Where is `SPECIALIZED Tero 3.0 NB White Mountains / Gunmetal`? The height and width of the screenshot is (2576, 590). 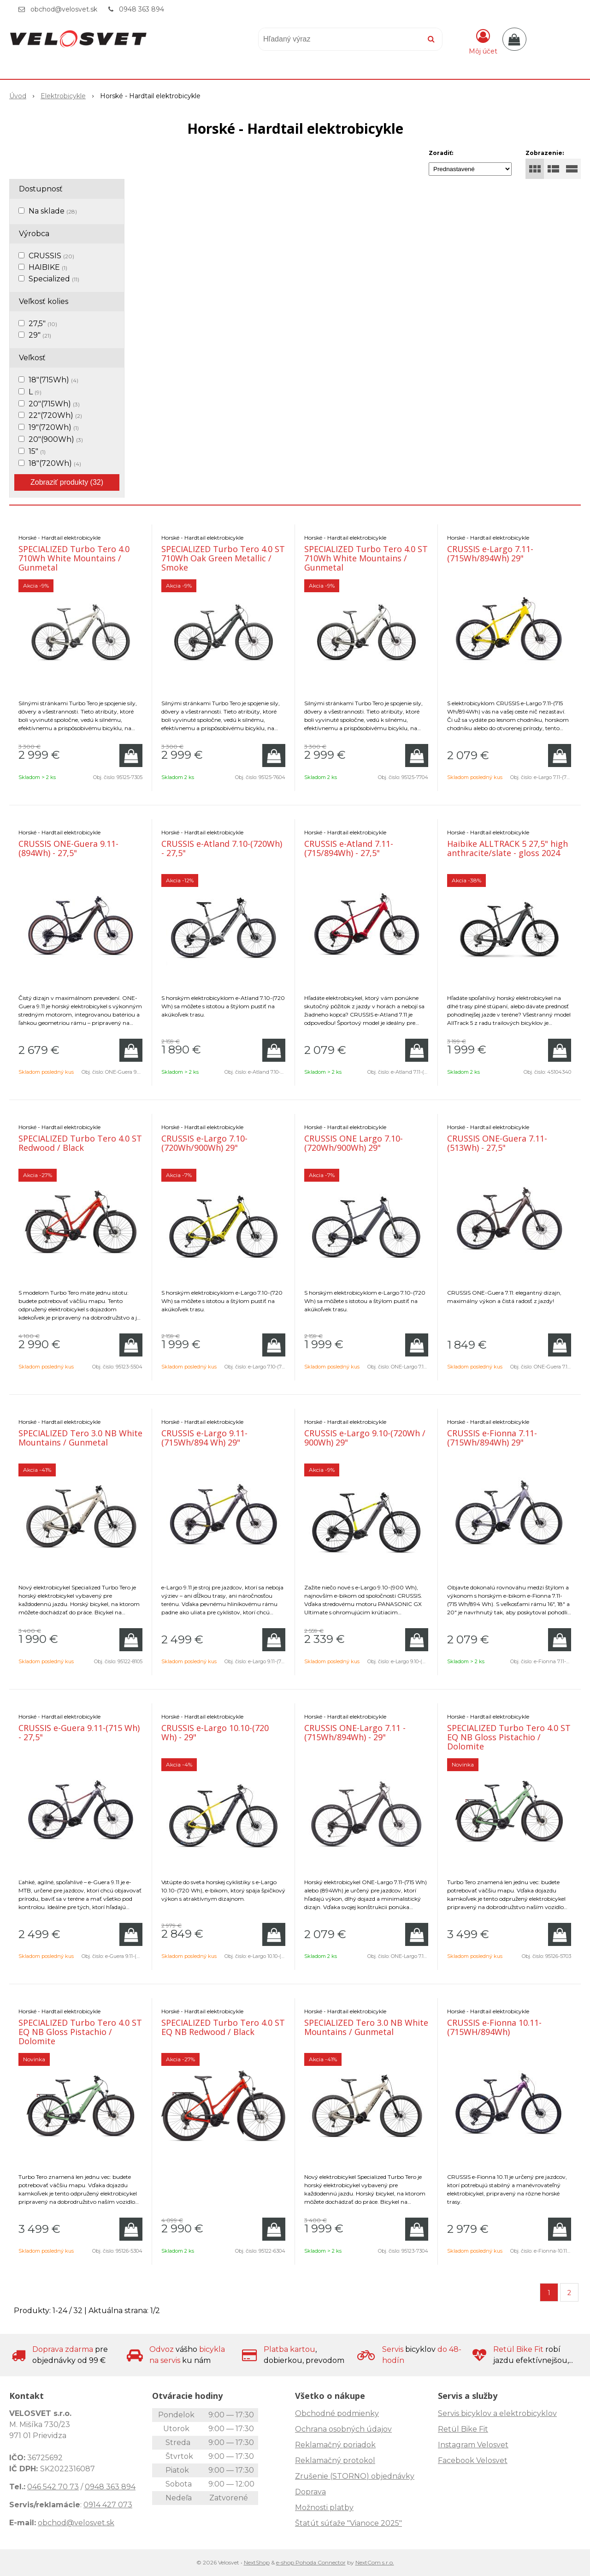
SPECIALIZED Tero 3.0 NB White Mountains / Gunmetal is located at coordinates (80, 1438).